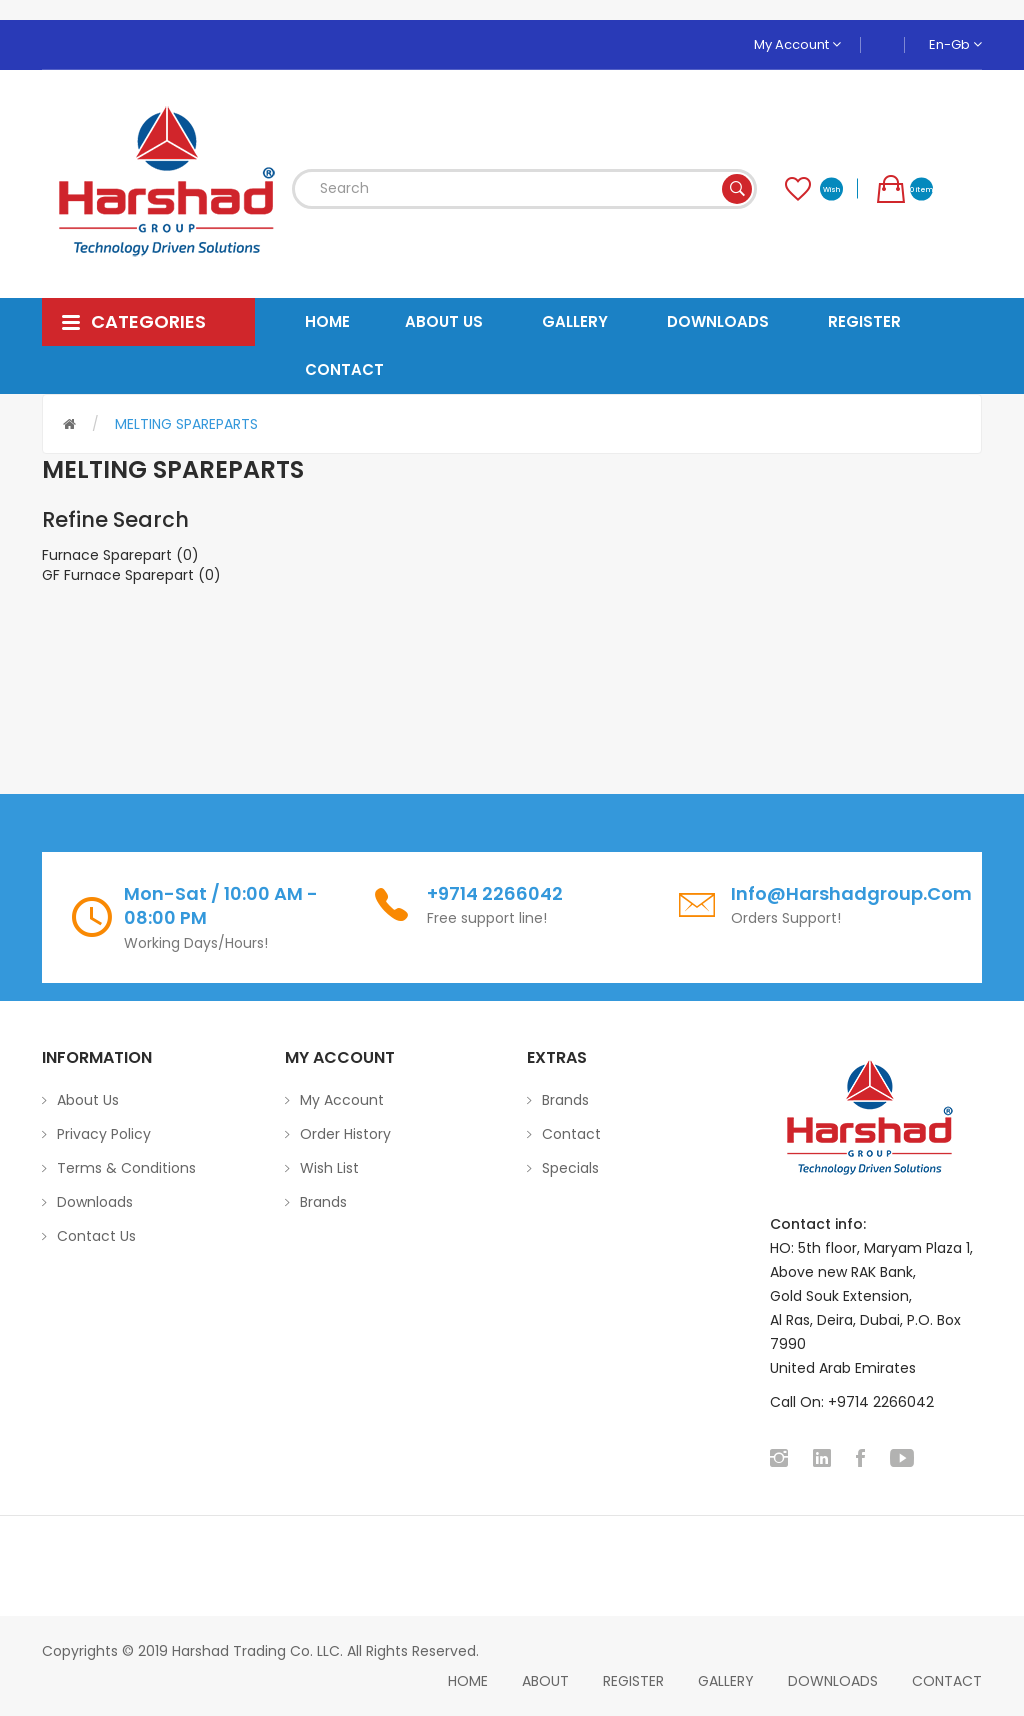 The image size is (1024, 1716). I want to click on Downloads, so click(95, 1202).